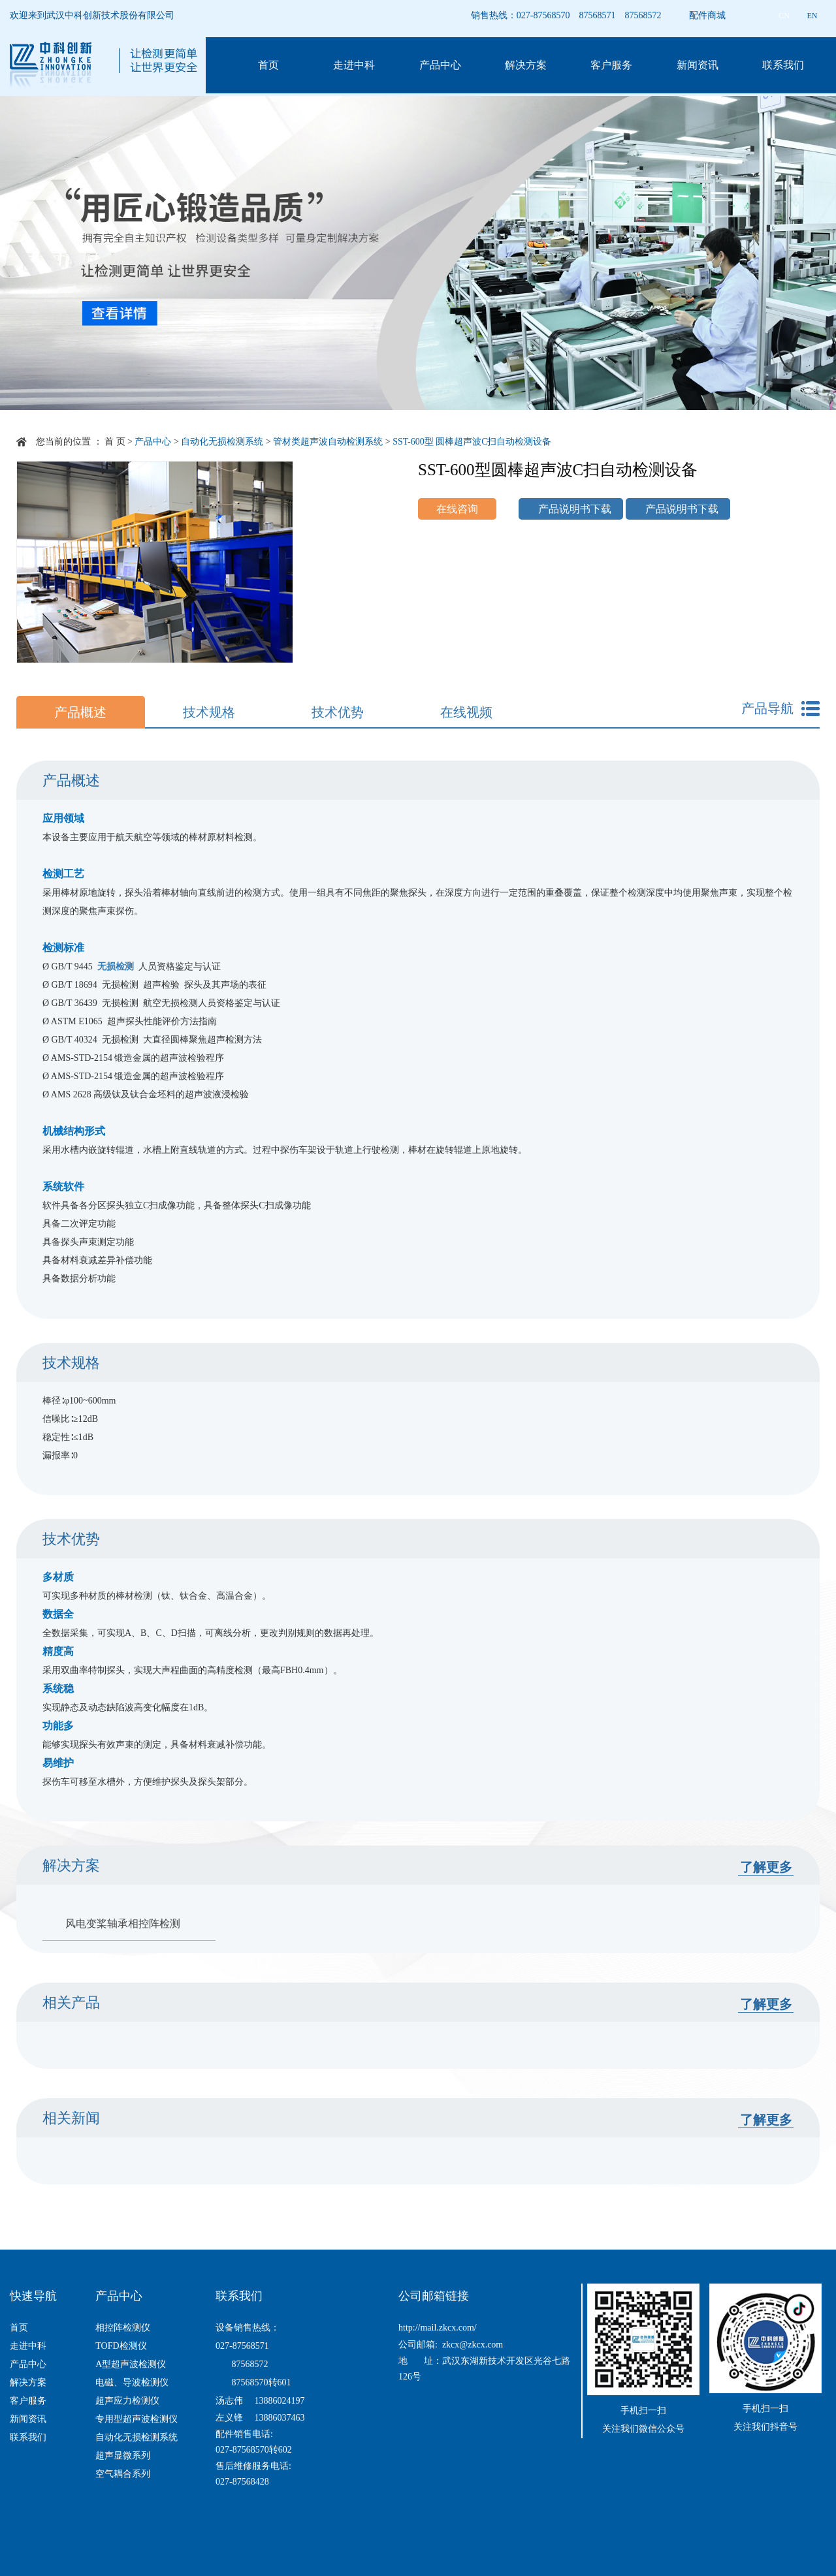  Describe the element at coordinates (812, 15) in the screenshot. I see `EN` at that location.